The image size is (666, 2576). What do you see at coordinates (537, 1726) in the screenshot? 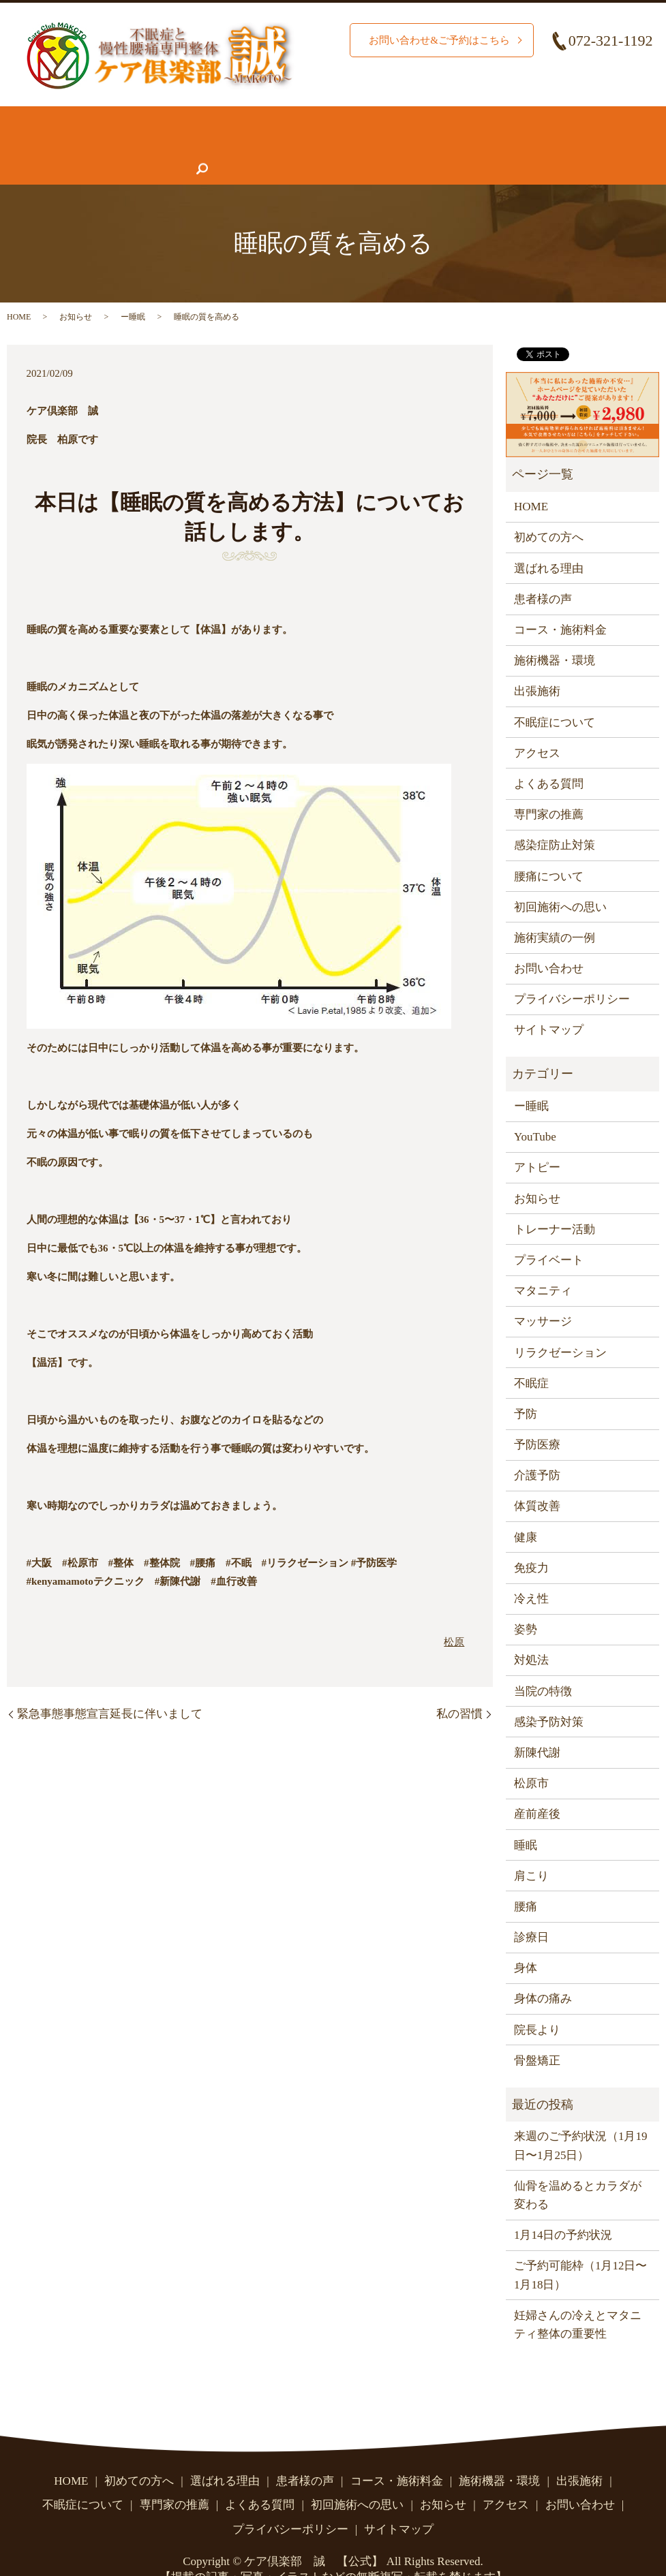
I see `新陳代謝` at bounding box center [537, 1726].